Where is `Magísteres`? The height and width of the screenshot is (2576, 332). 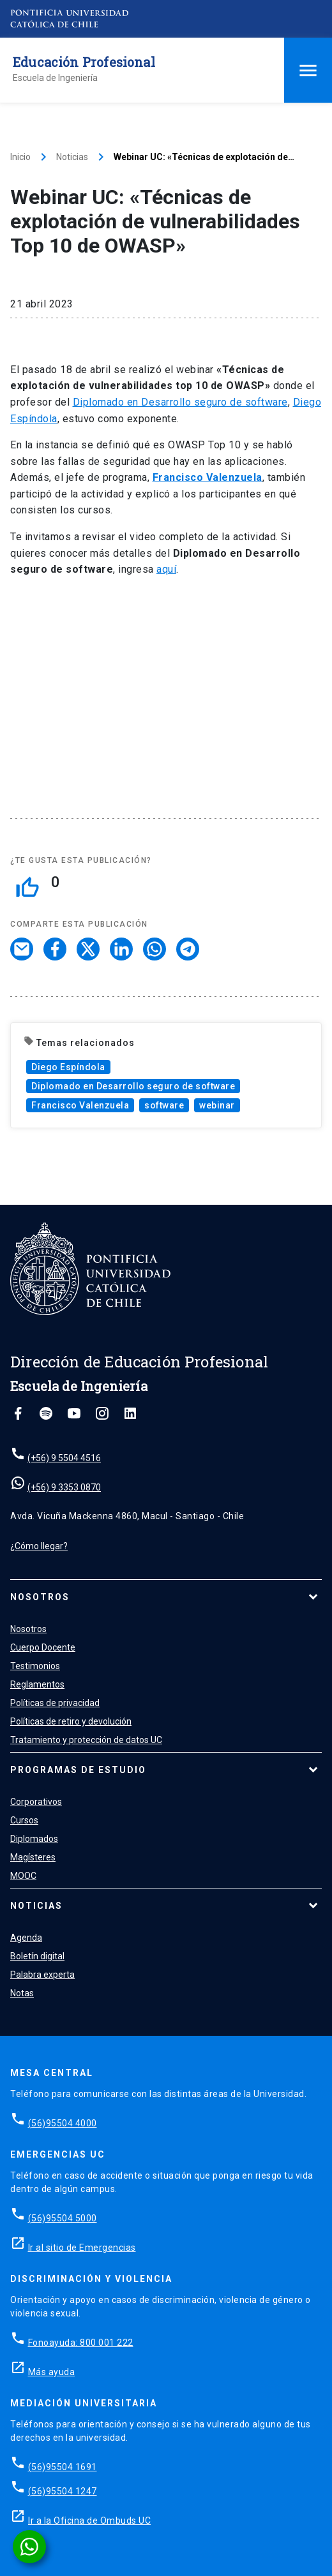 Magísteres is located at coordinates (33, 1857).